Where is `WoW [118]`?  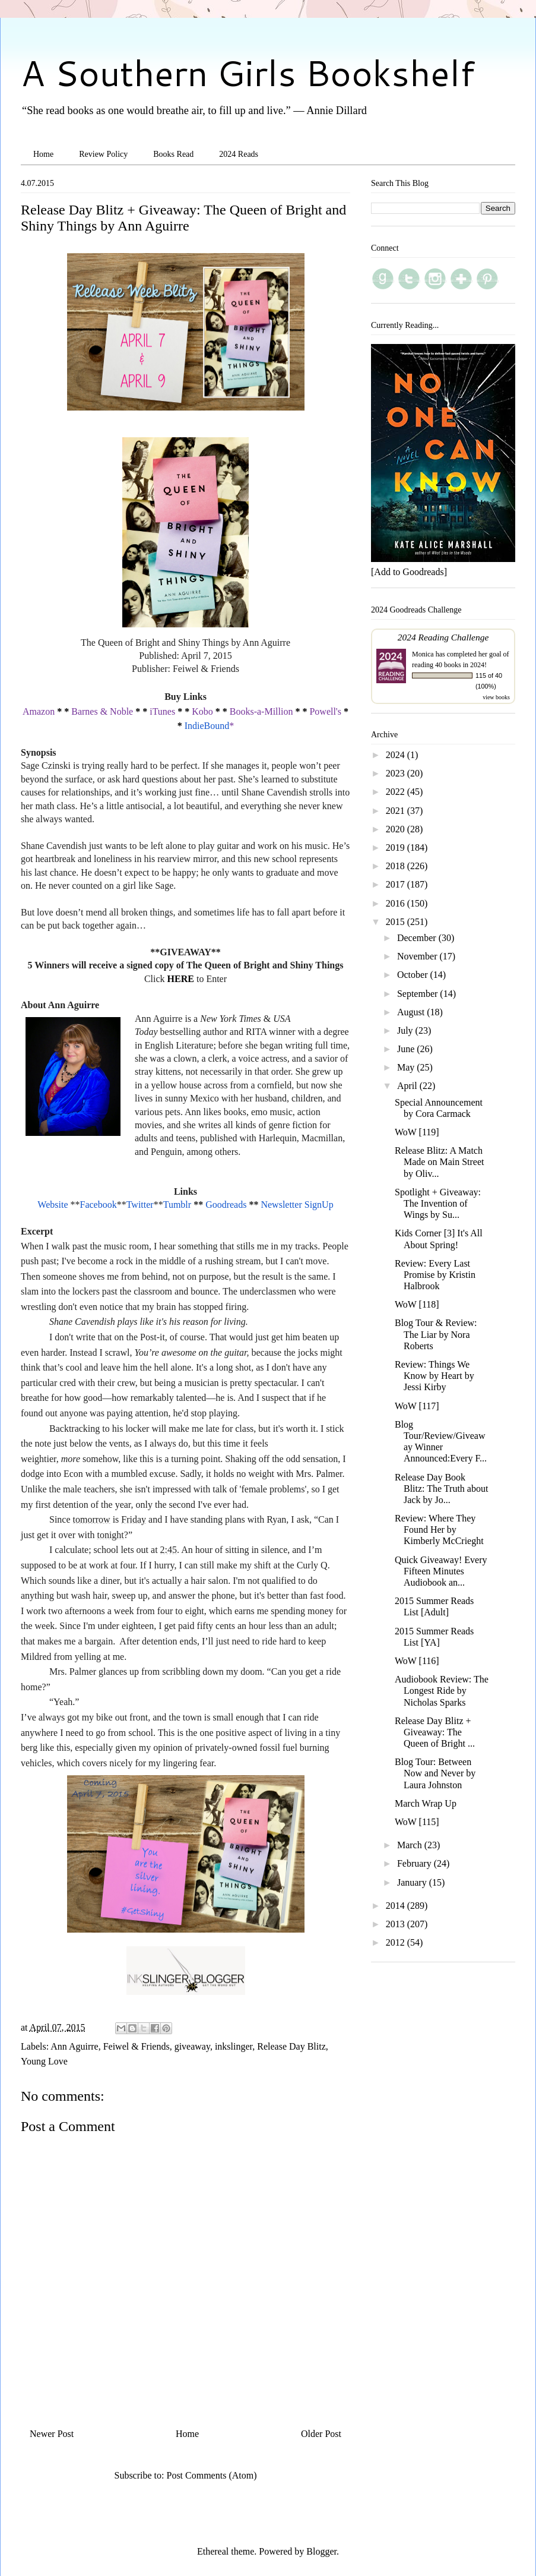
WoW [118] is located at coordinates (417, 1304).